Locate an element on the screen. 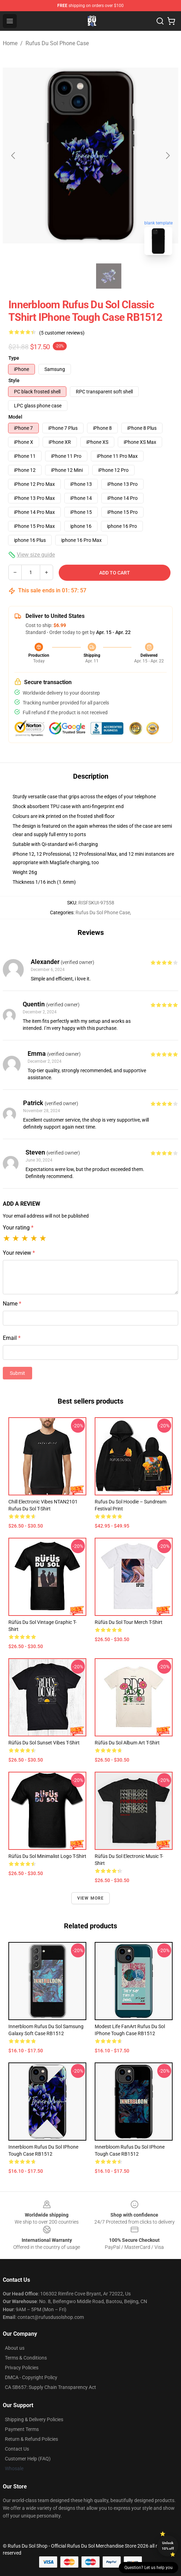 The width and height of the screenshot is (181, 2576). Rüfüs Du Sol Tour Merch T-Shirt is located at coordinates (128, 1622).